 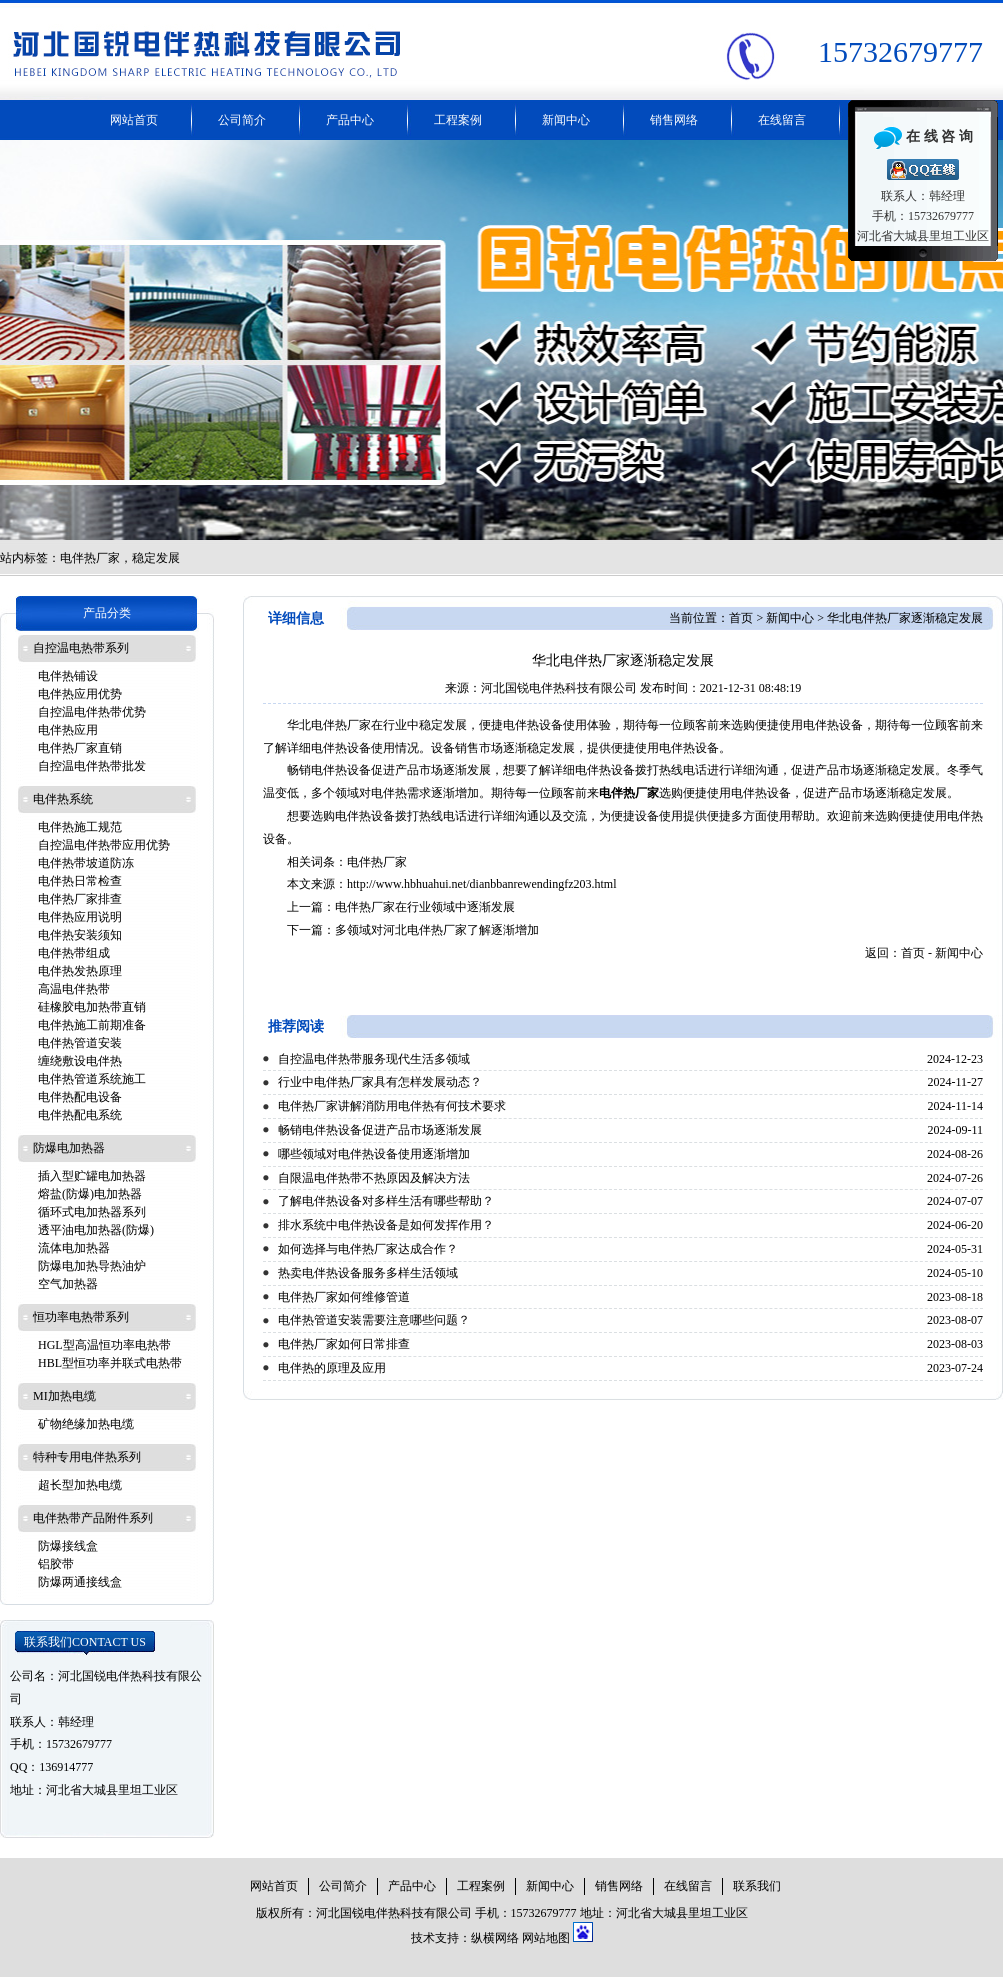 I want to click on 产品分类, so click(x=107, y=613).